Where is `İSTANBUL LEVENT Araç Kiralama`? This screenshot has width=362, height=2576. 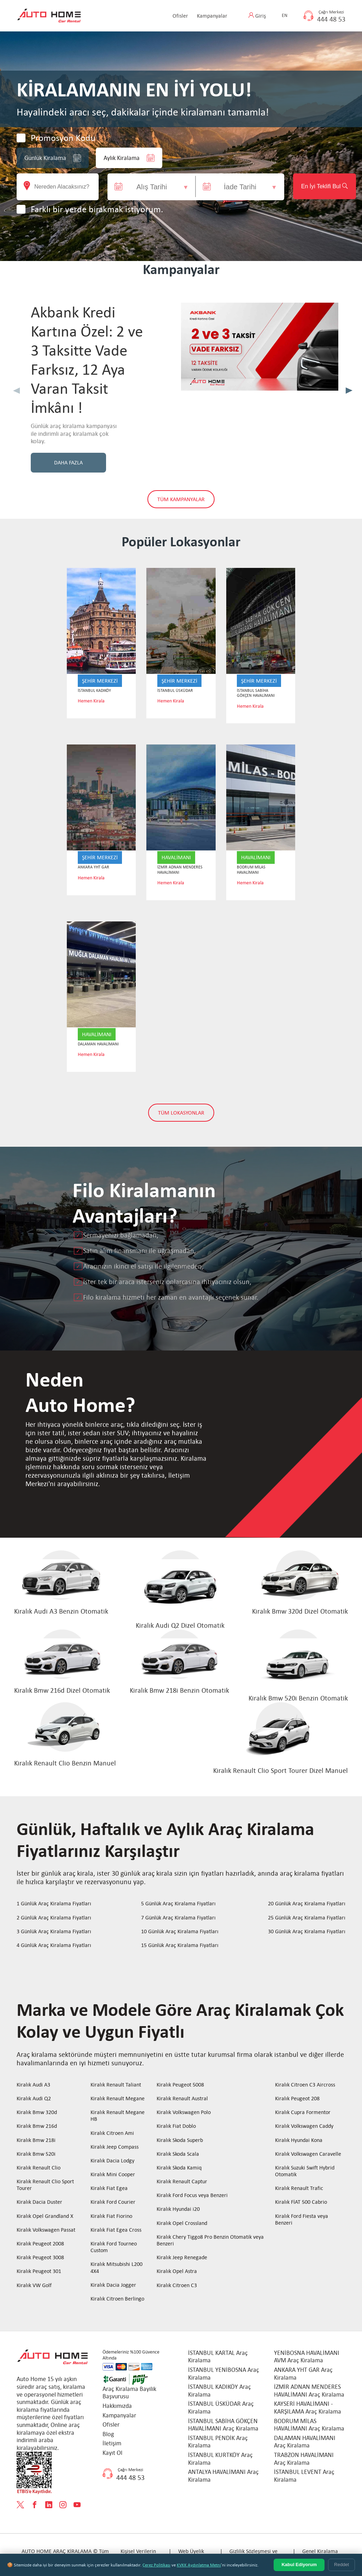
İSTANBUL LEVENT Araç Kiralama is located at coordinates (304, 2476).